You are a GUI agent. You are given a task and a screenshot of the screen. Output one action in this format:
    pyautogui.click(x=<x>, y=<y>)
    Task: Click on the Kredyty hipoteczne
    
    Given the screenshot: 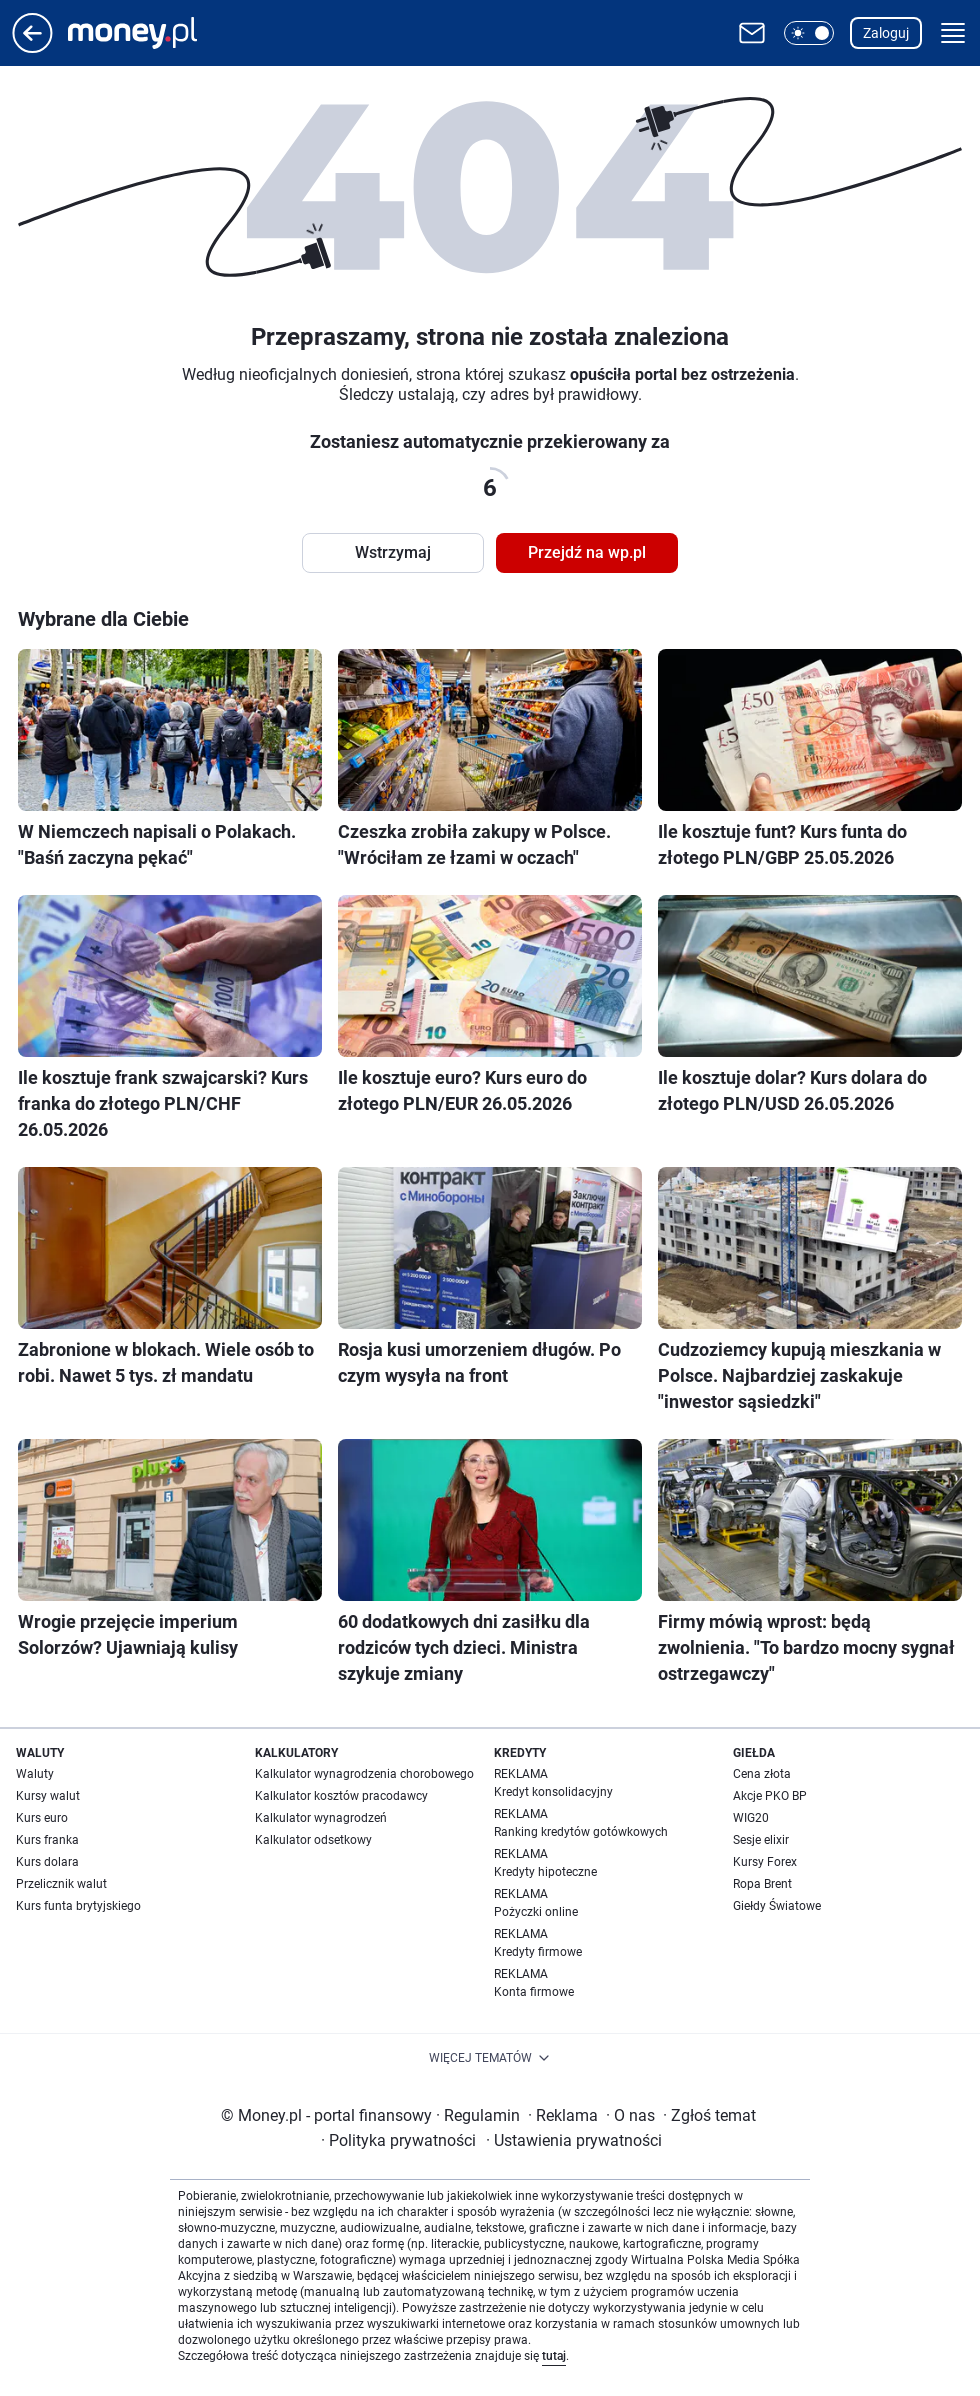 What is the action you would take?
    pyautogui.click(x=545, y=1872)
    